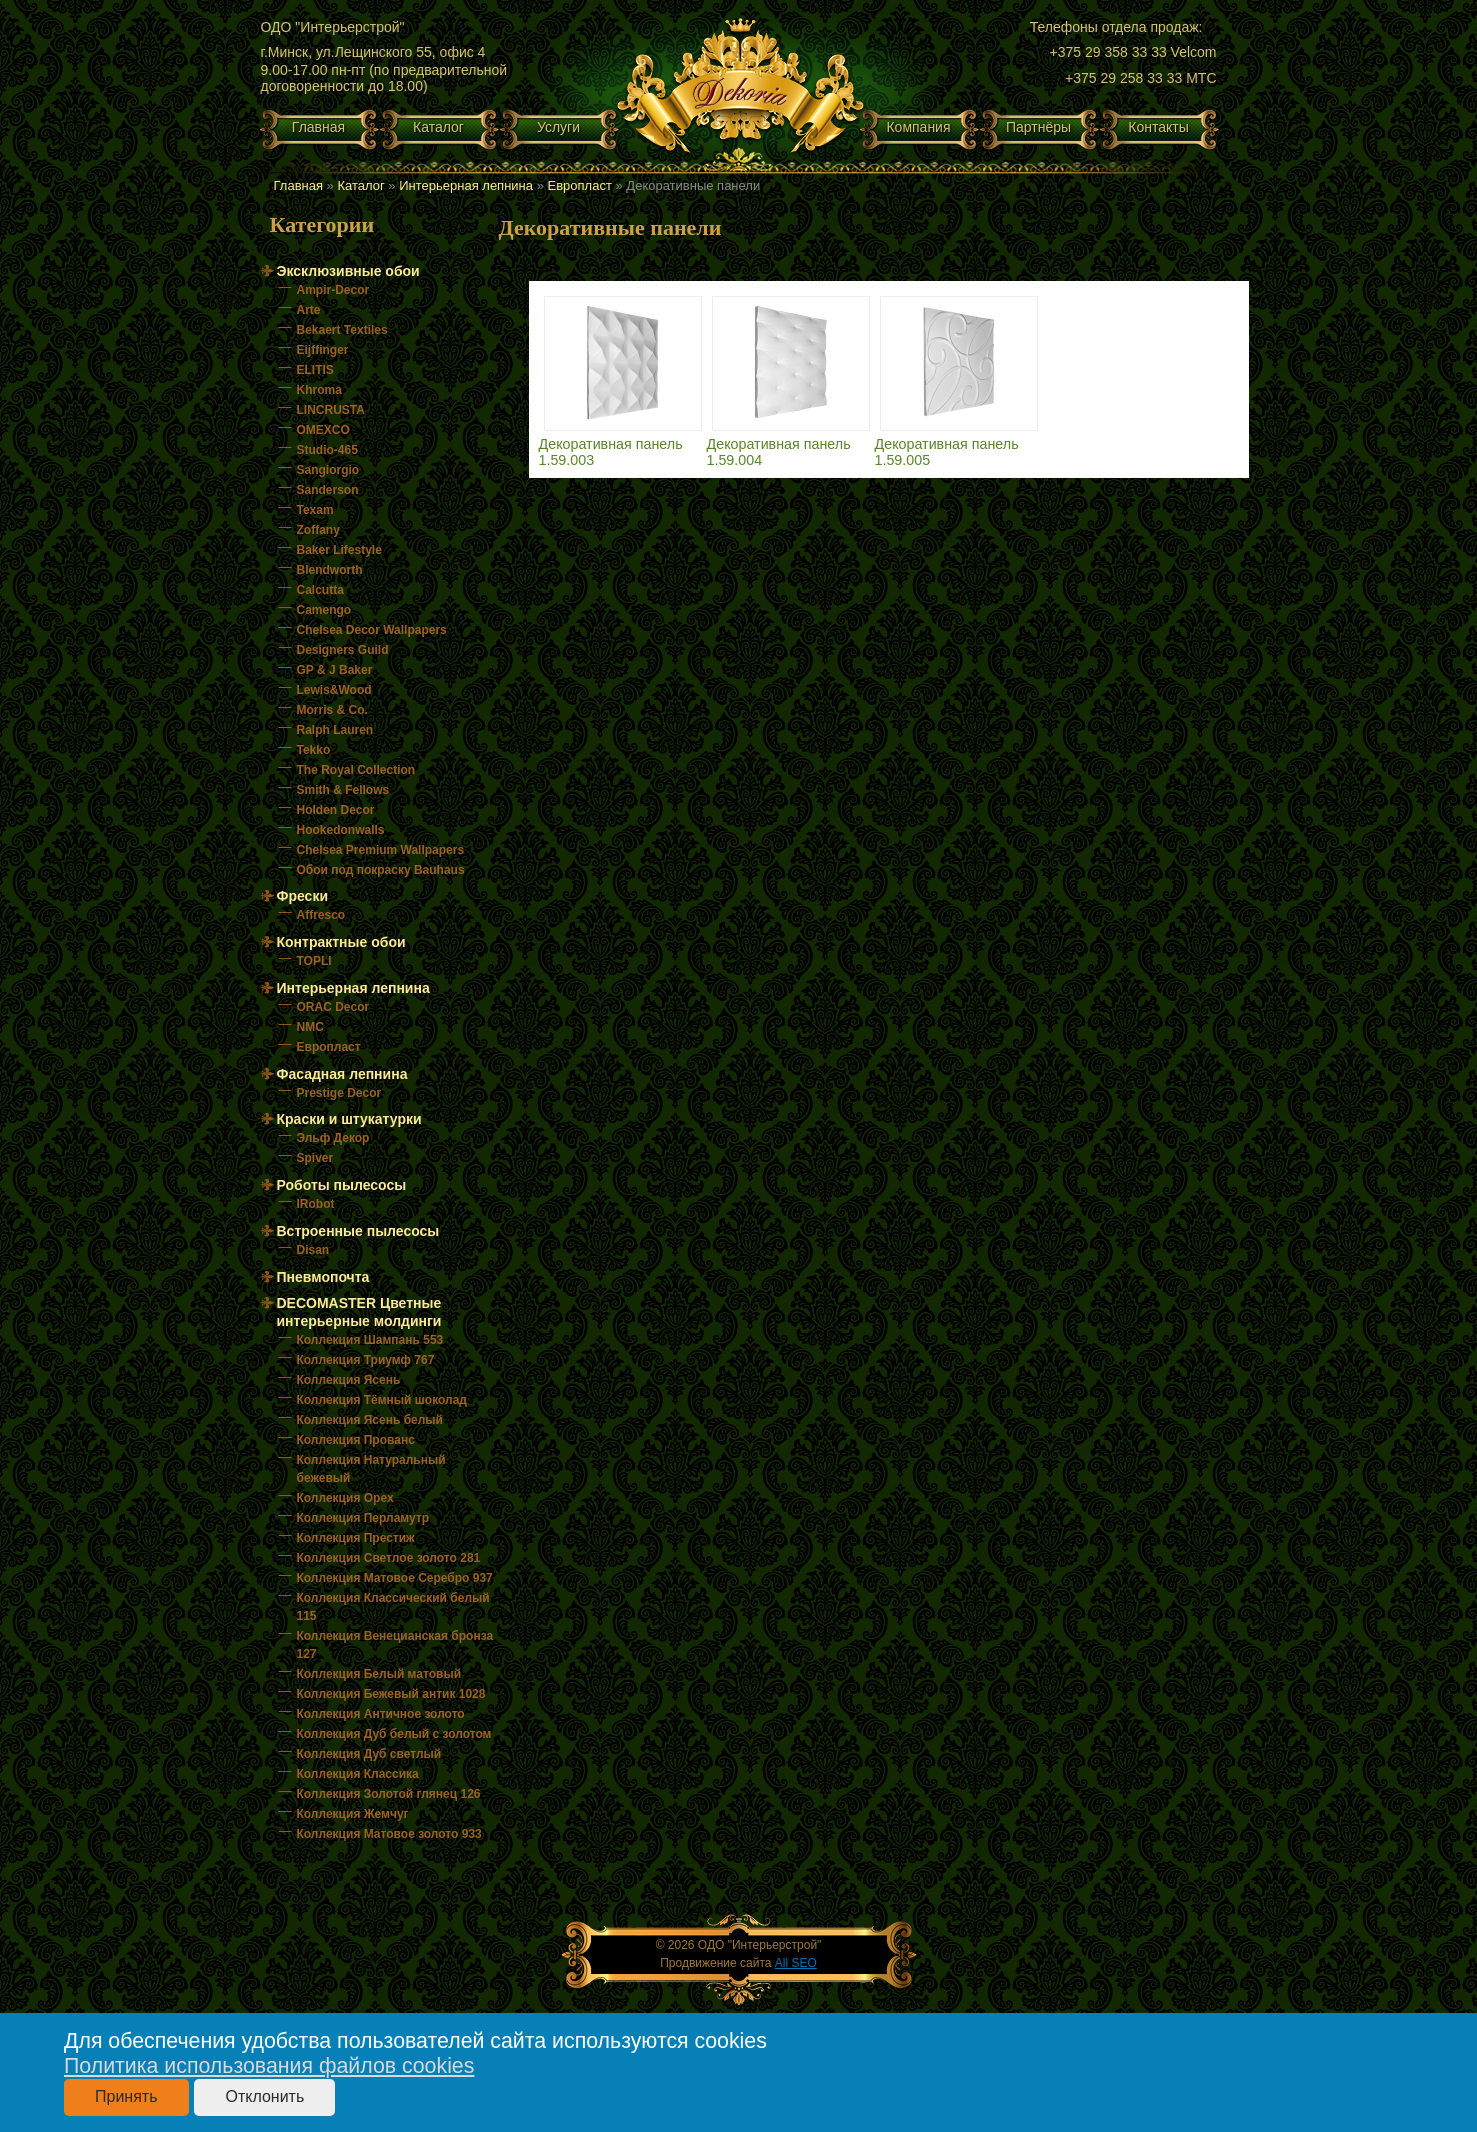 This screenshot has width=1477, height=2132. Describe the element at coordinates (320, 590) in the screenshot. I see `Calcutta` at that location.